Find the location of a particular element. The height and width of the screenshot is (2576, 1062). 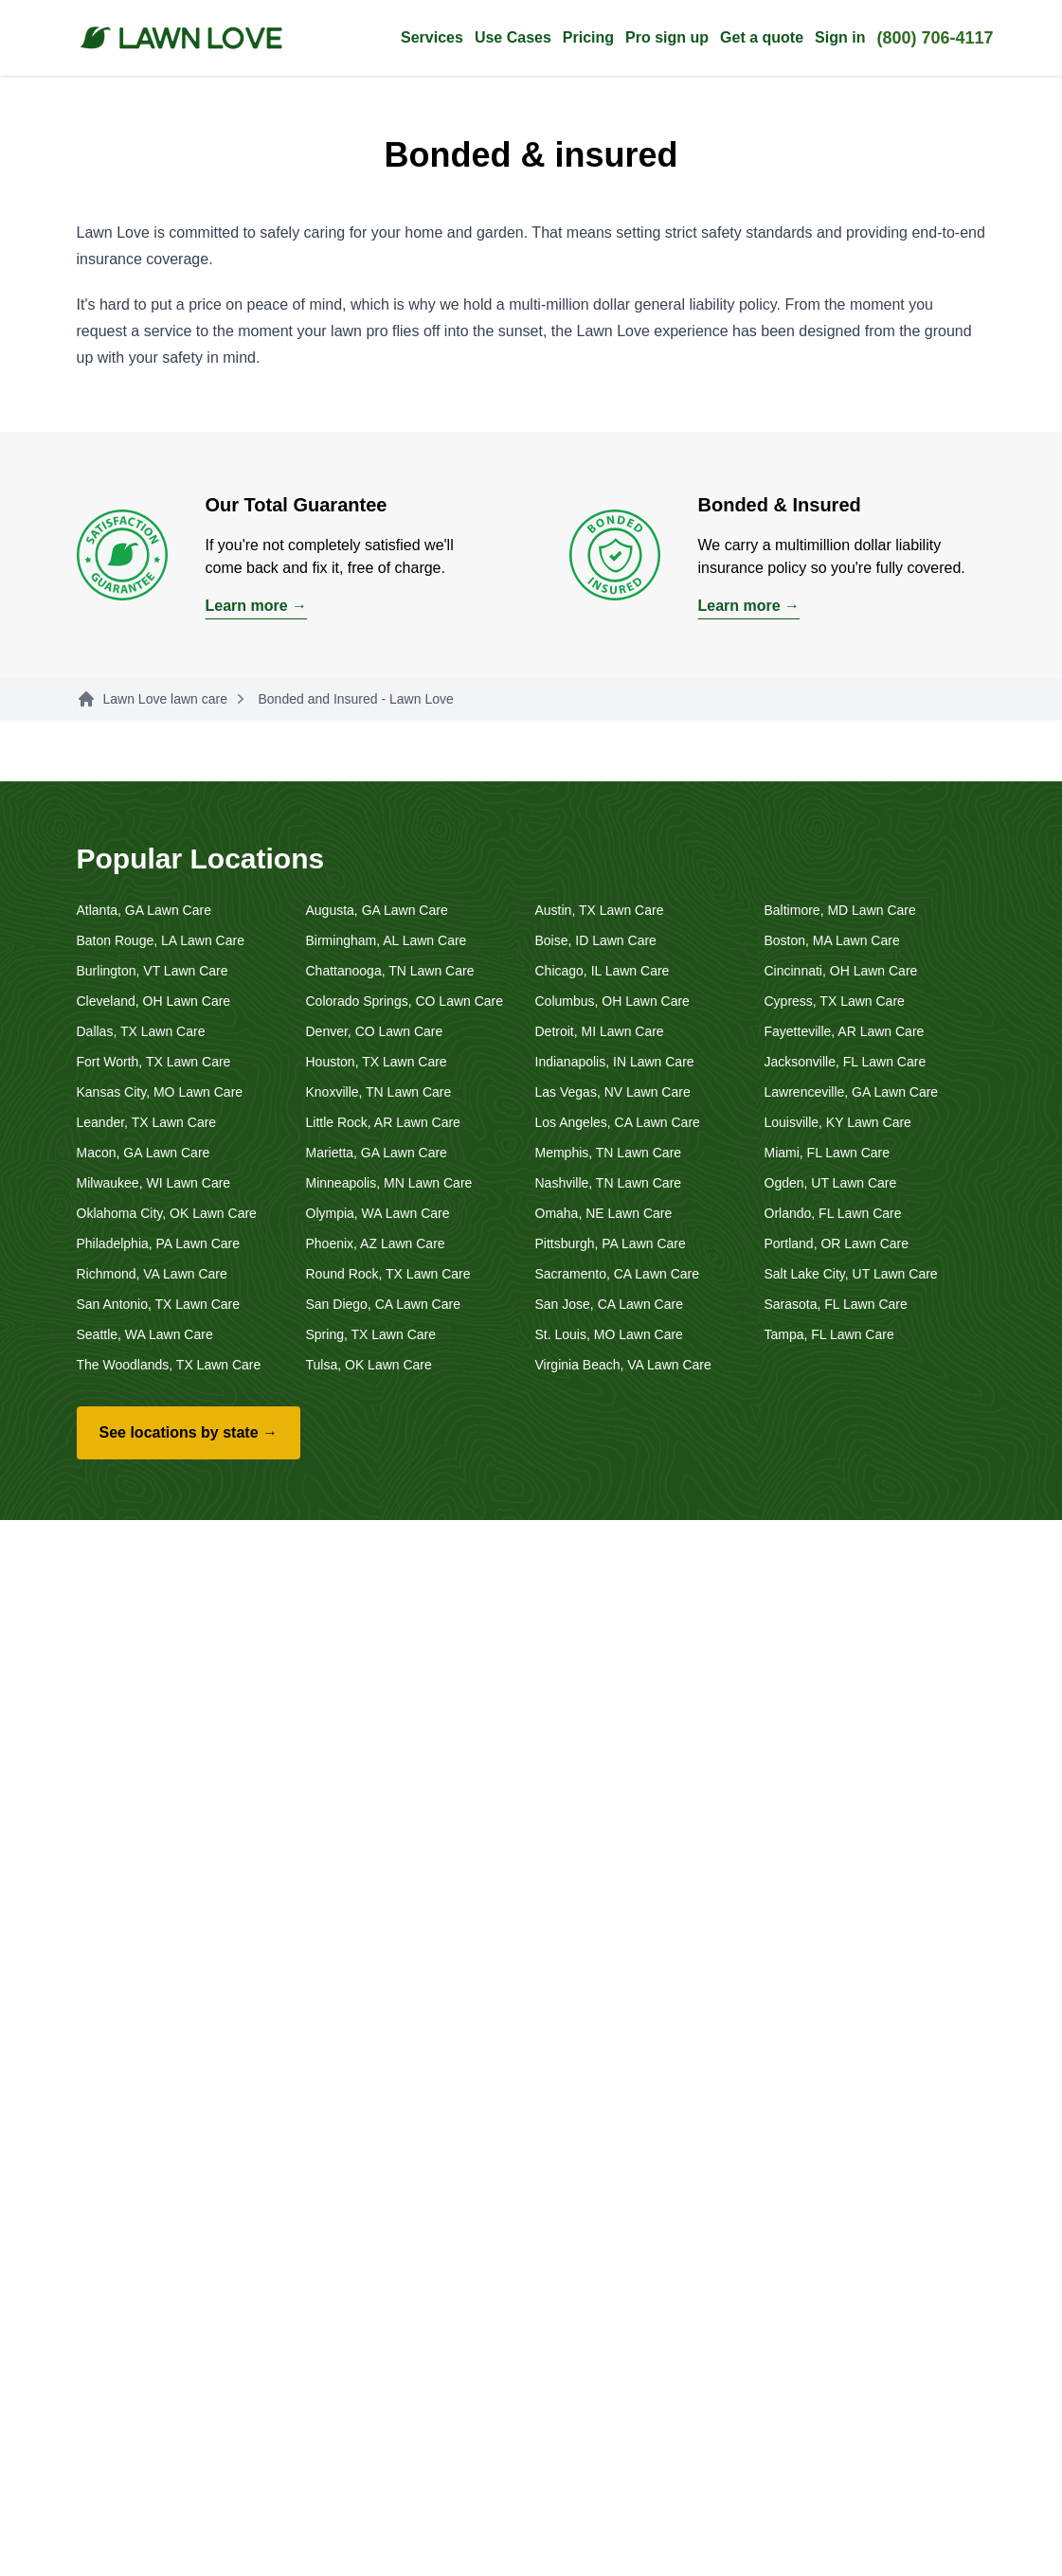

Sacramento, CA Lawn Care is located at coordinates (617, 1273).